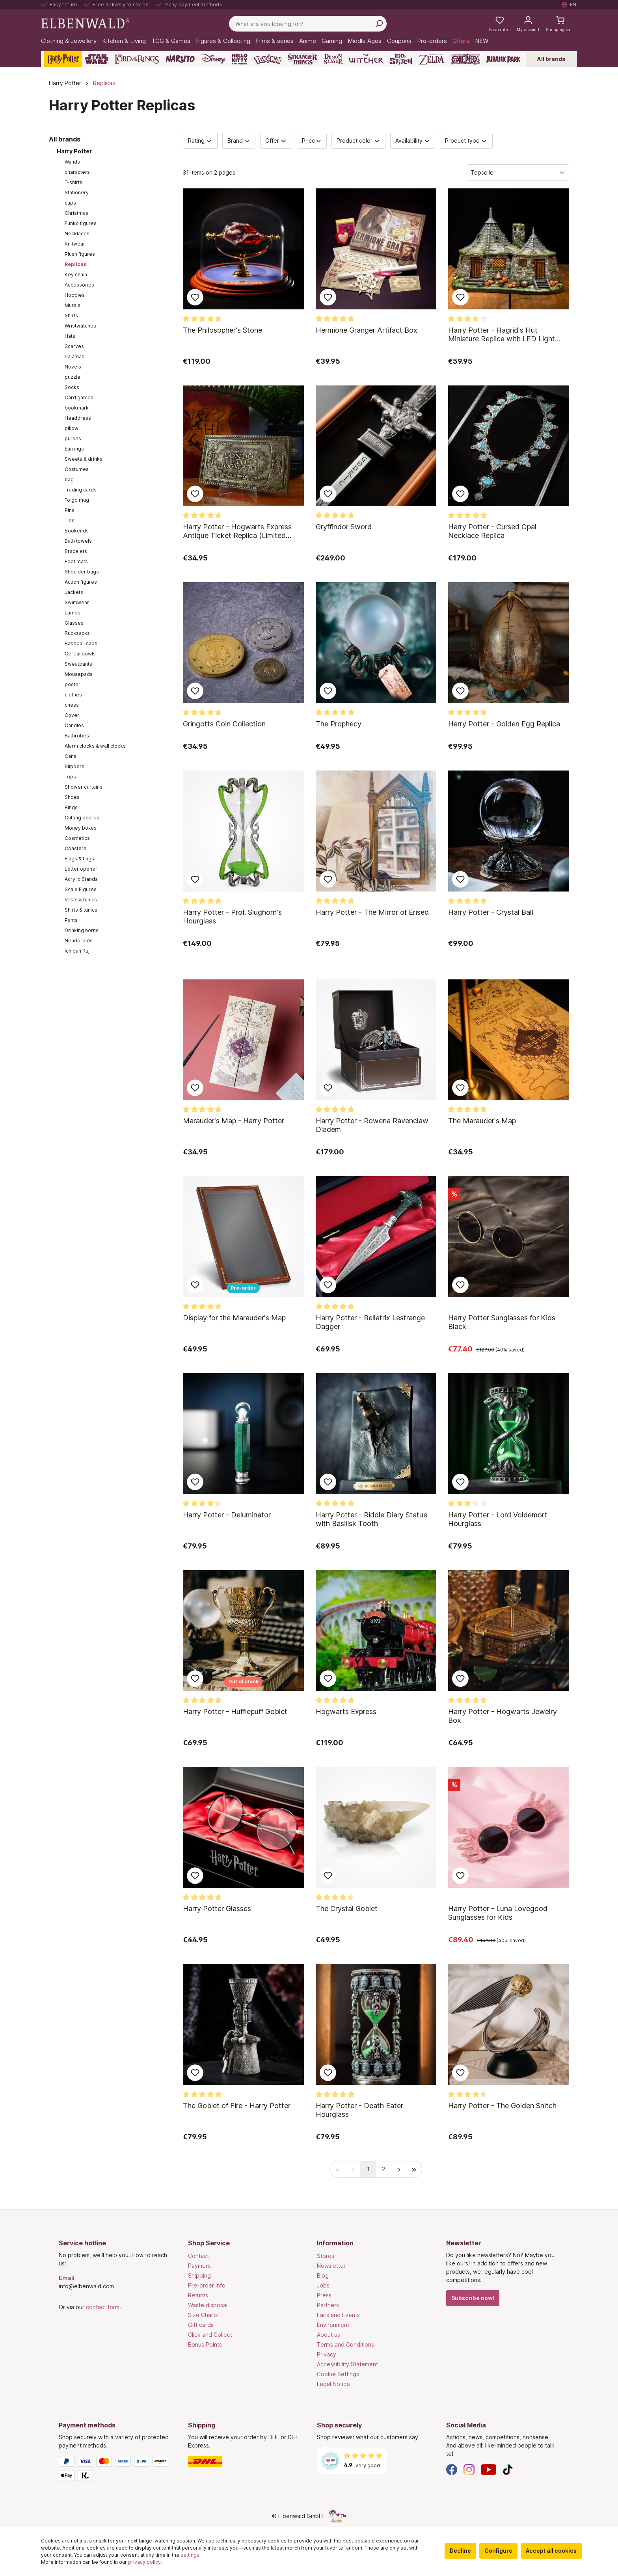  What do you see at coordinates (346, 1711) in the screenshot?
I see `Hogwarts Express` at bounding box center [346, 1711].